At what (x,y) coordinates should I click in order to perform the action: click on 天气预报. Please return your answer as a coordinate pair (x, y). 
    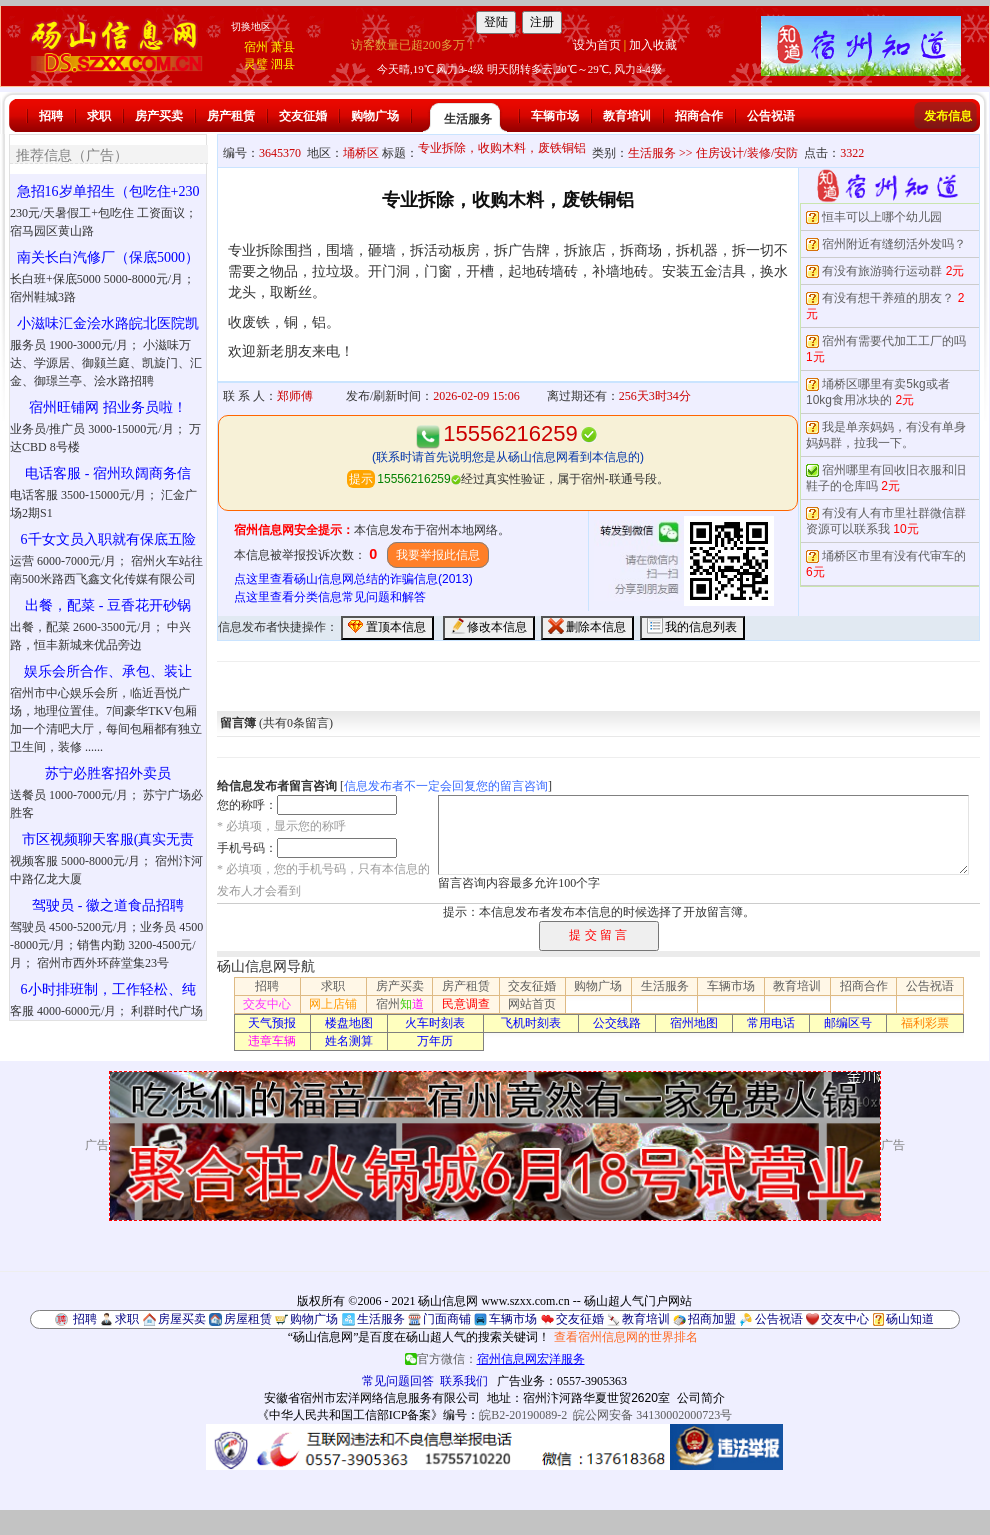
    Looking at the image, I should click on (272, 1023).